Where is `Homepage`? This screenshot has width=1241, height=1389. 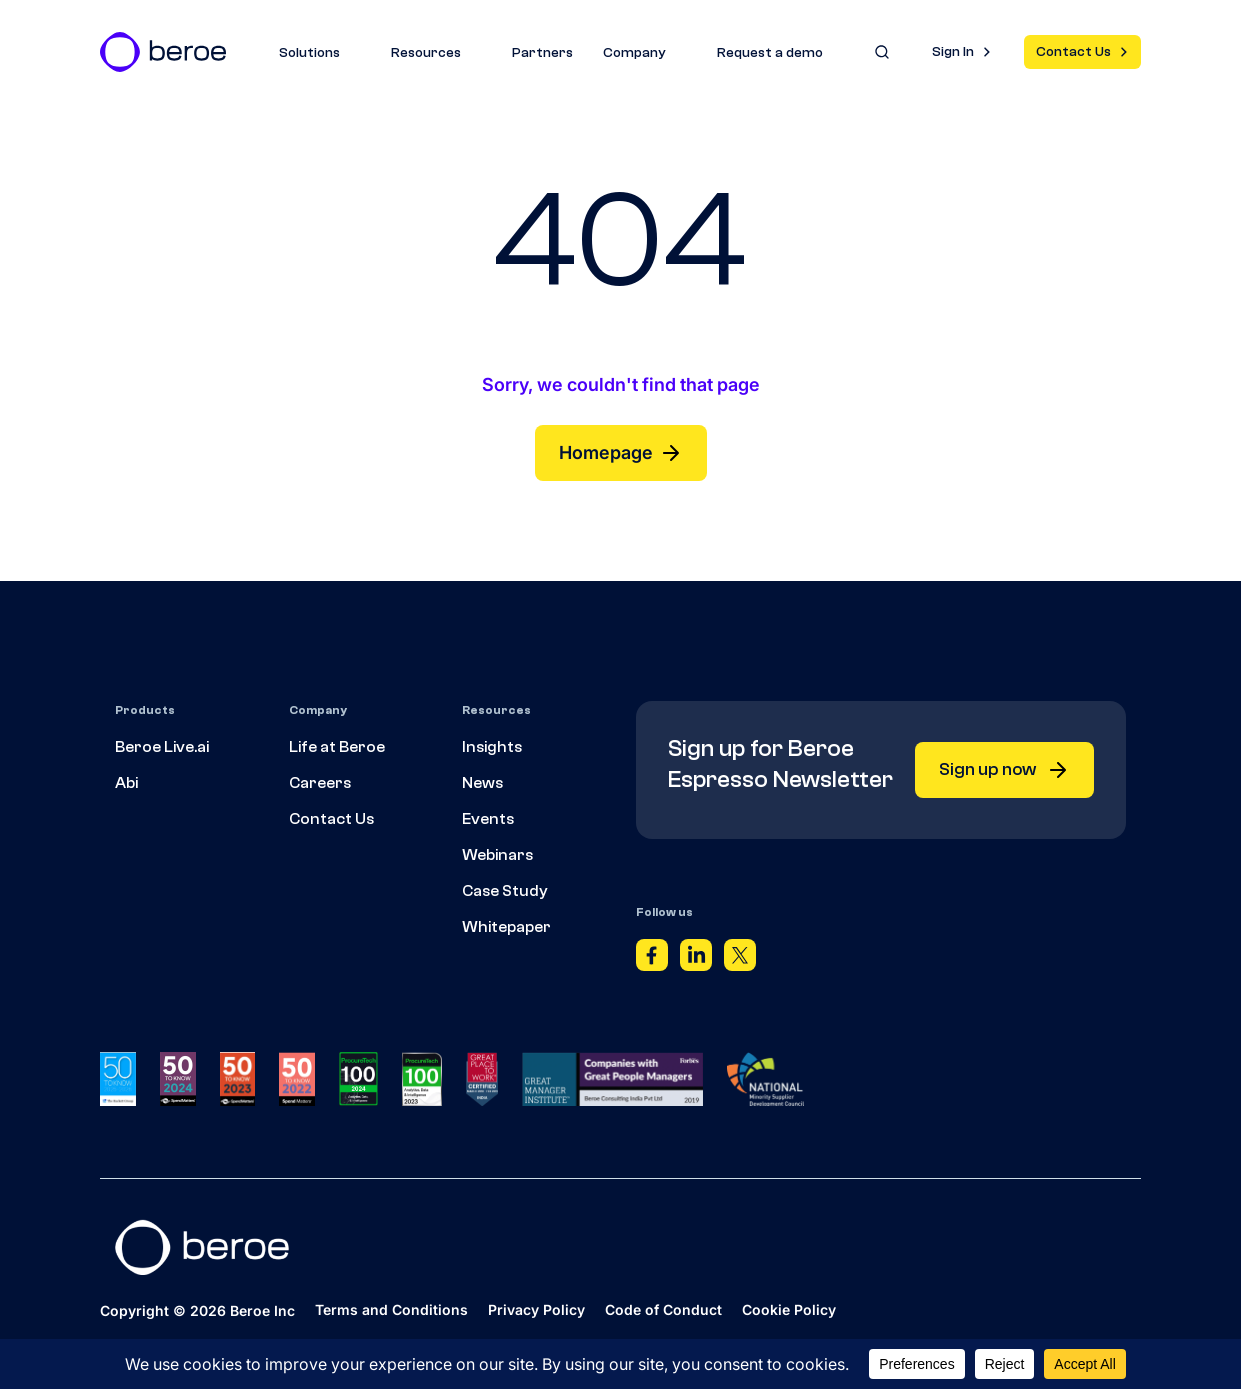 Homepage is located at coordinates (621, 453).